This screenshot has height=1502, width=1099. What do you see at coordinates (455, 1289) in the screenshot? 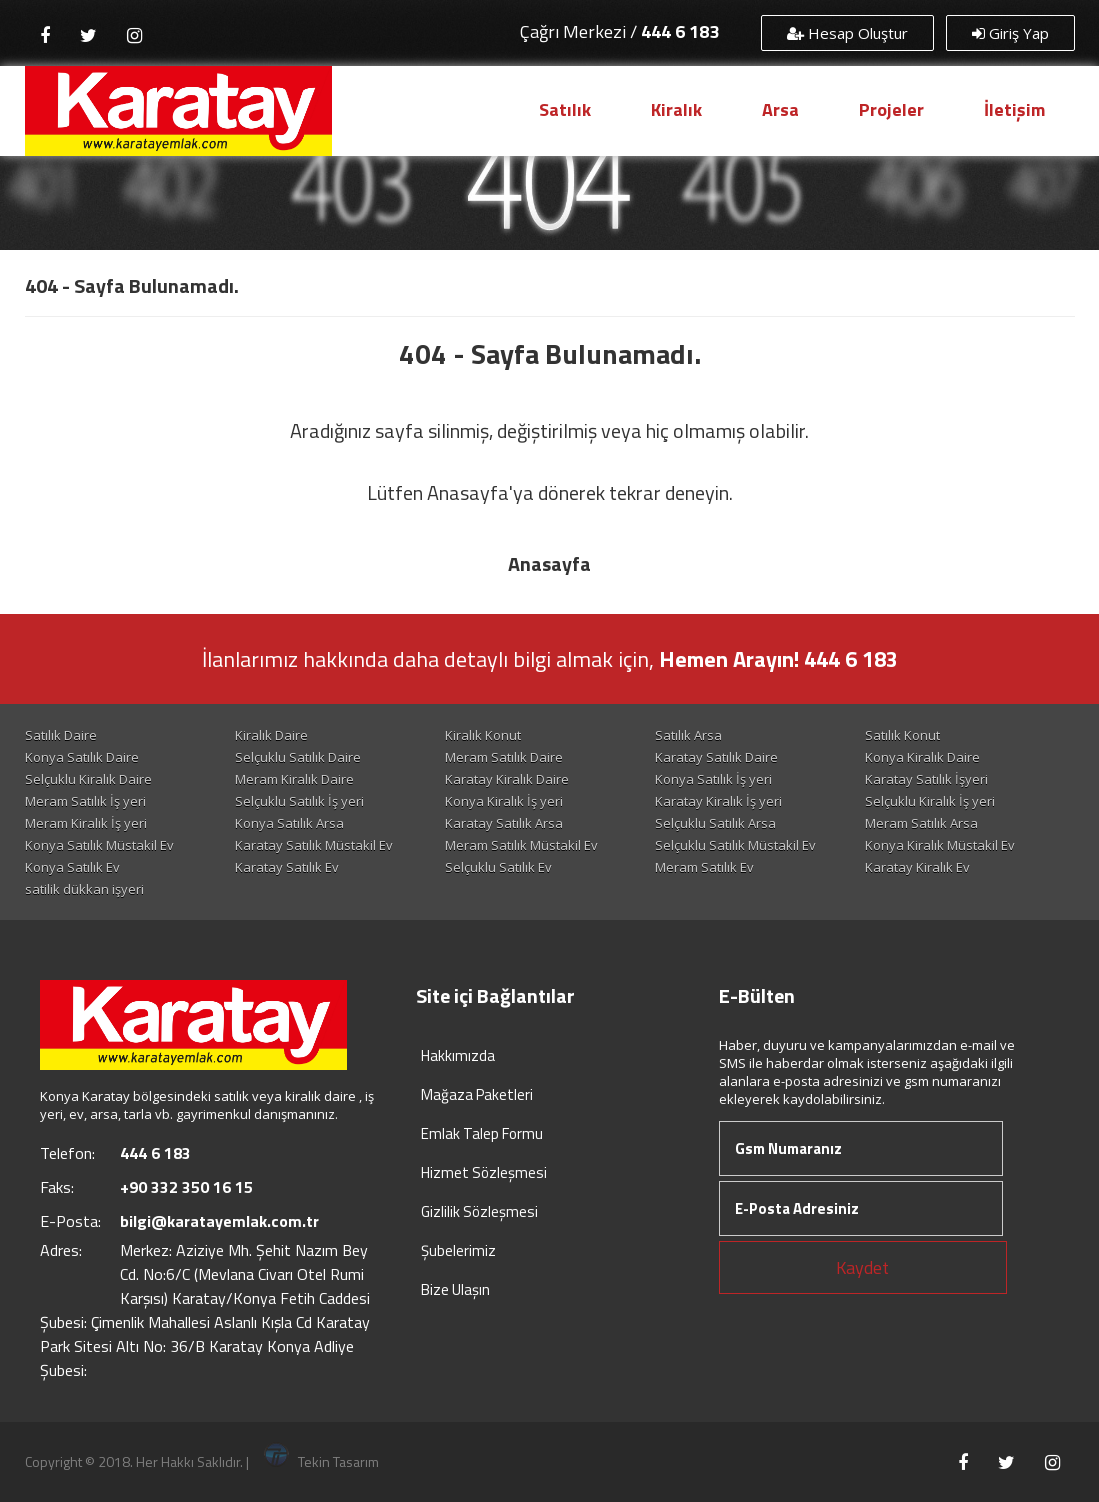
I see `Bize Ulaşın` at bounding box center [455, 1289].